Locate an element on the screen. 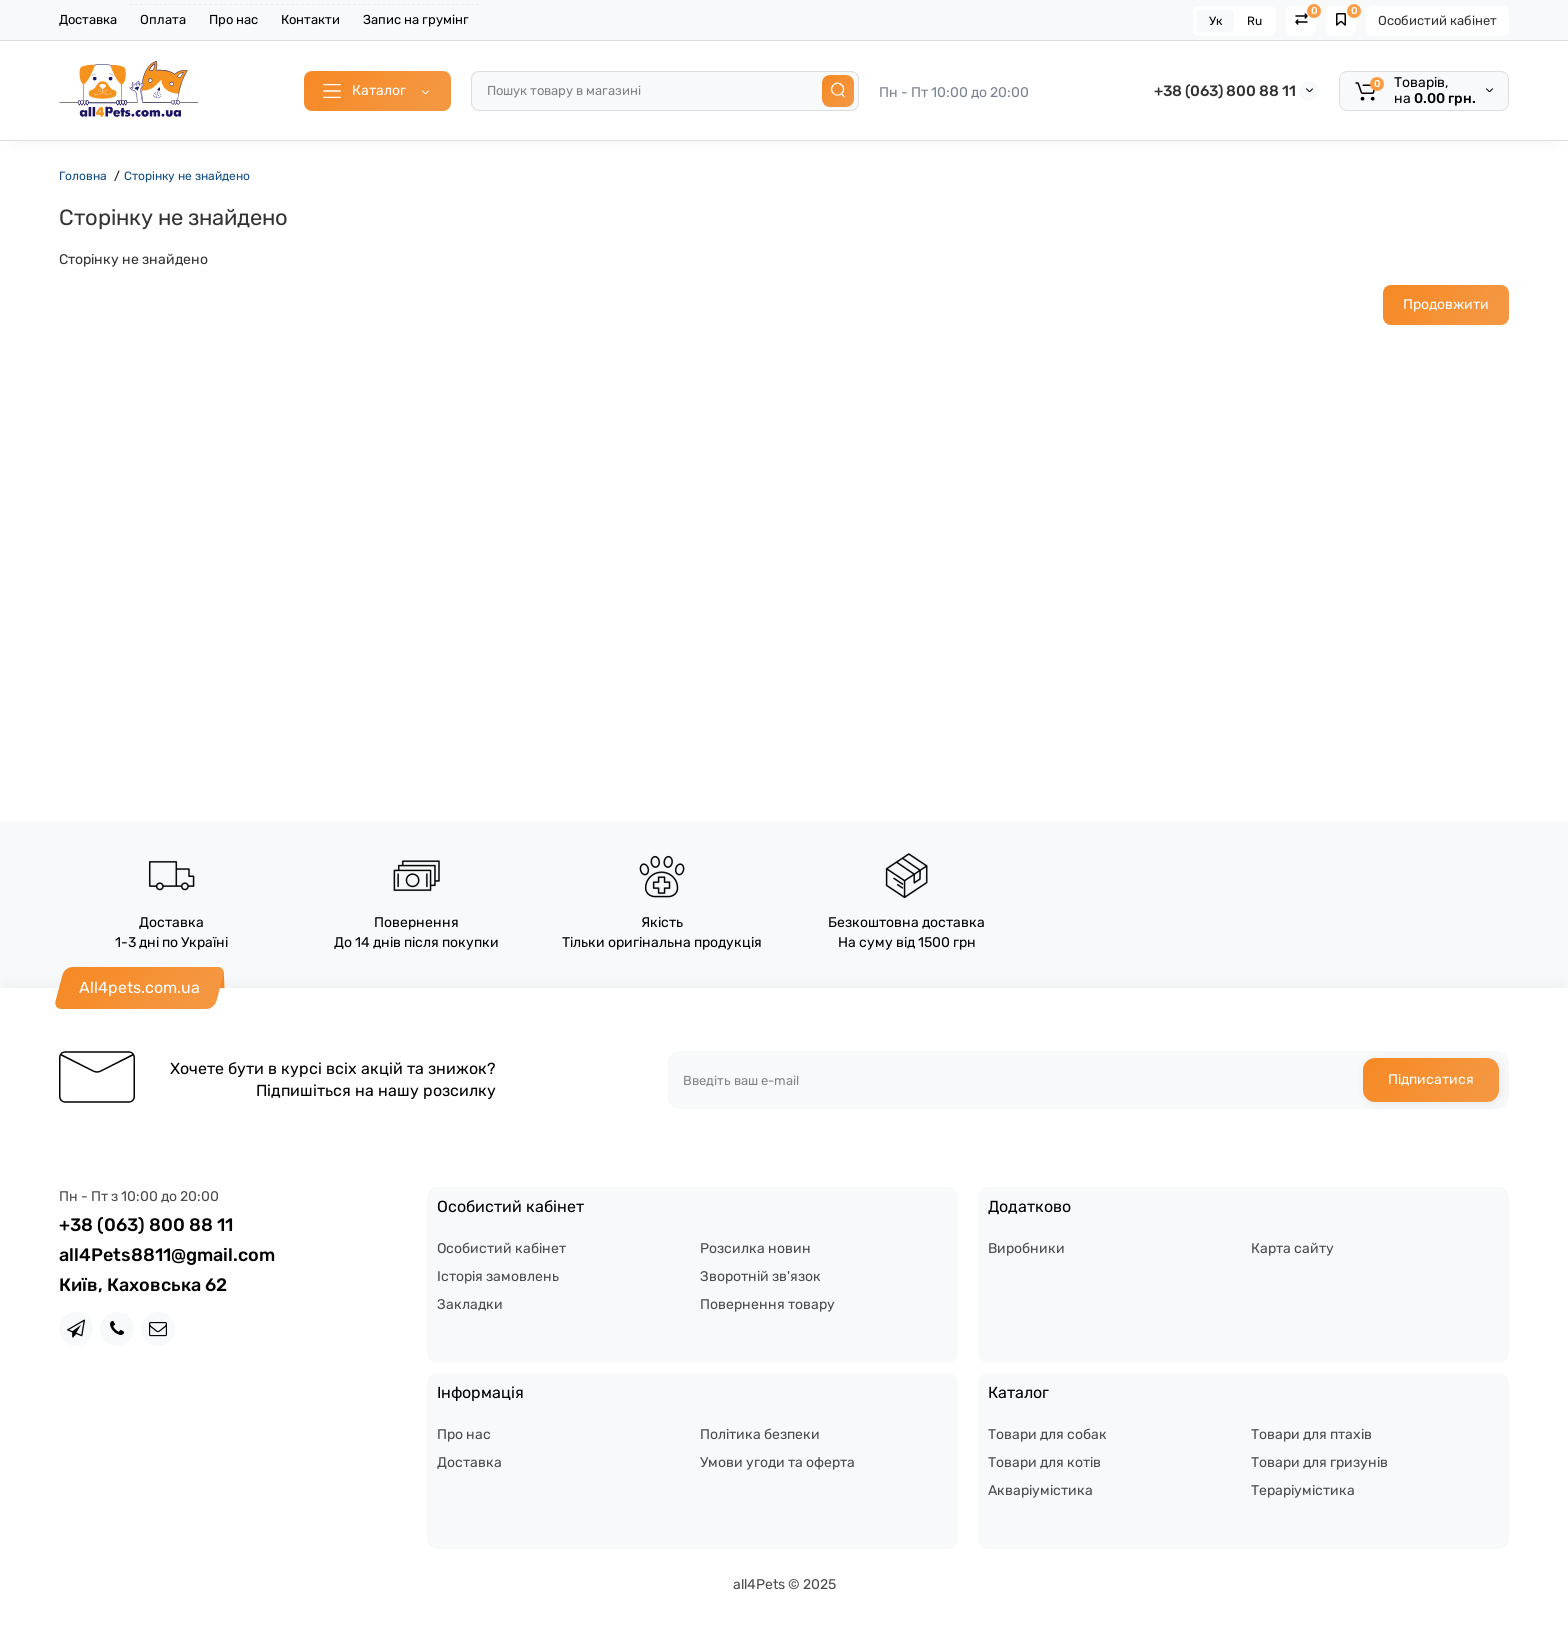 This screenshot has width=1568, height=1635. Товари для птахів is located at coordinates (1311, 1434).